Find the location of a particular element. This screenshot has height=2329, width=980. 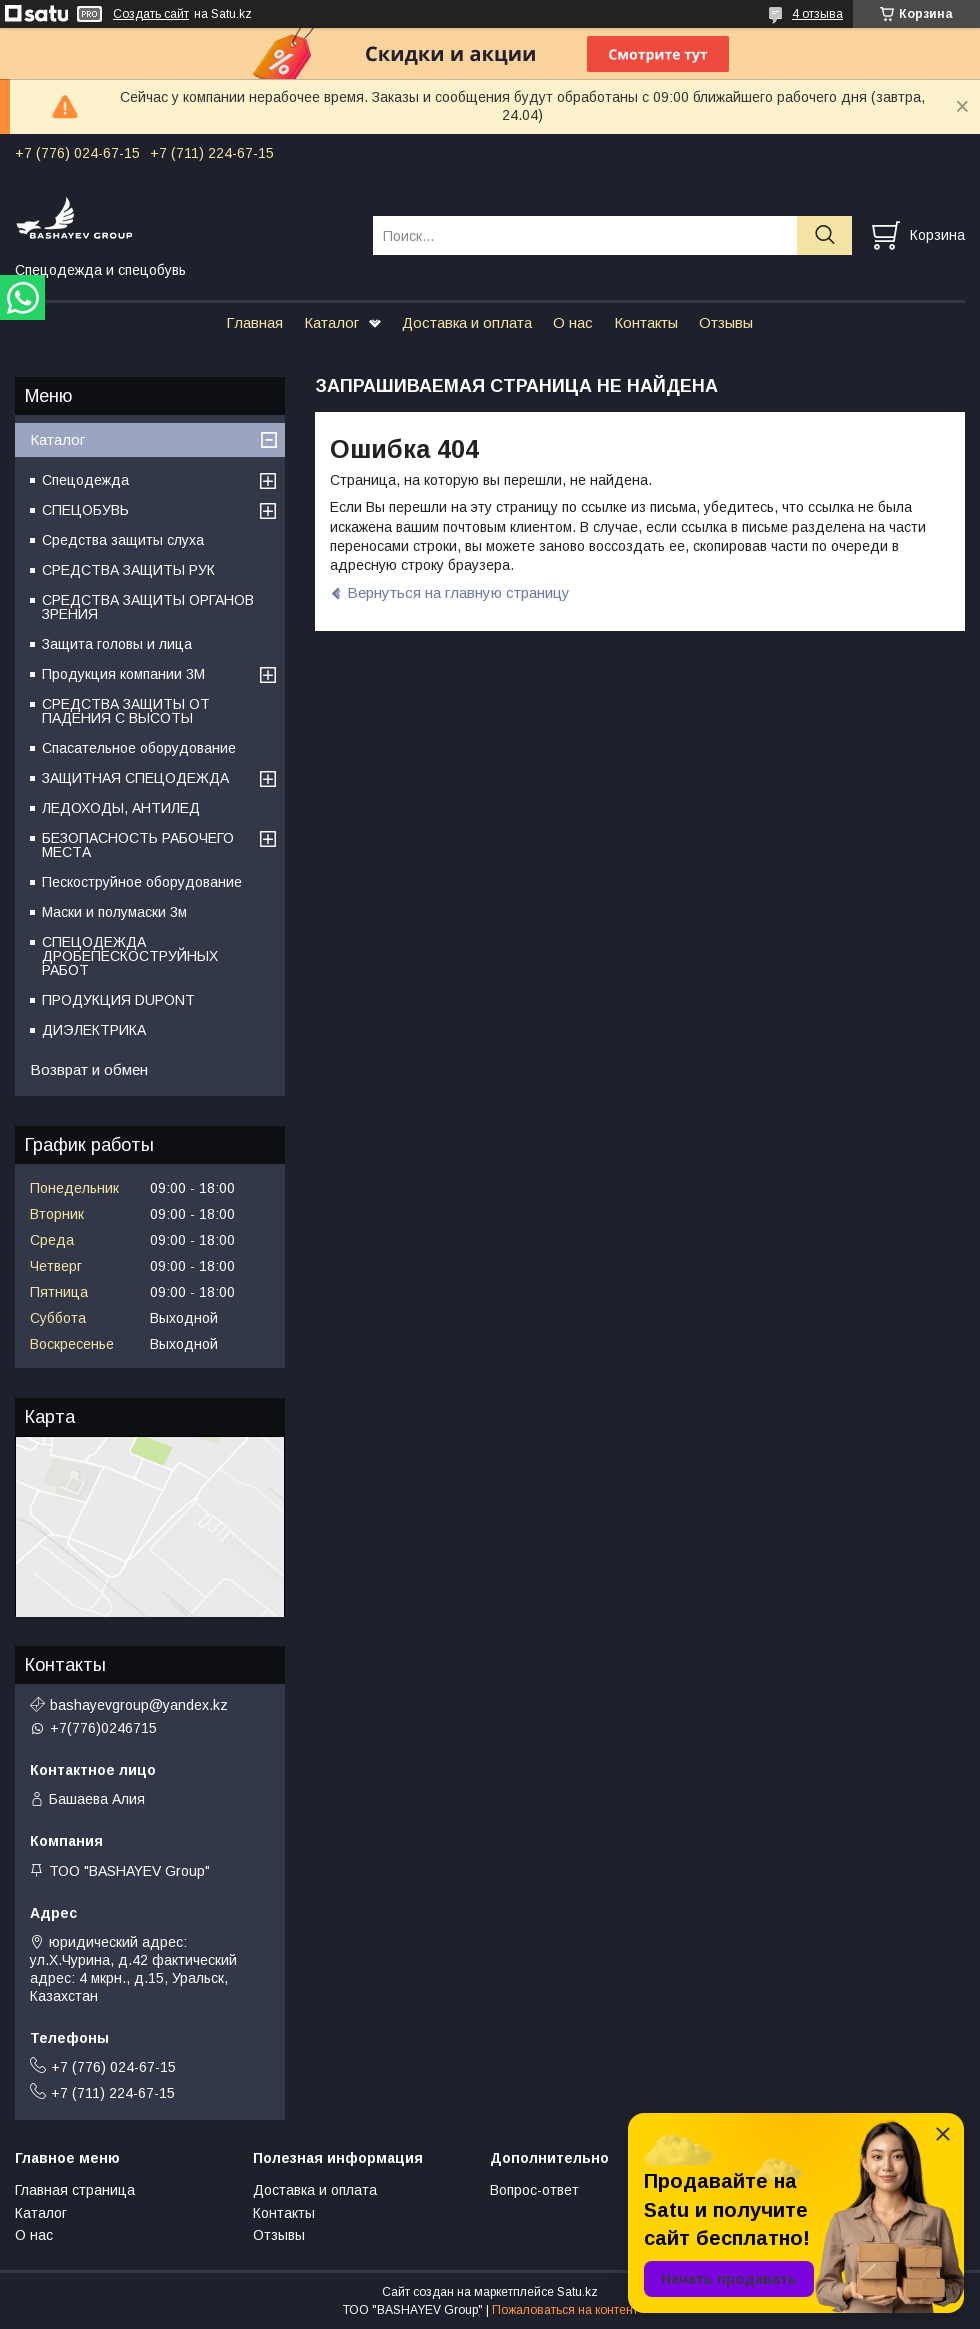

ЛЕДОХОДЫ, АНТИЛЕД is located at coordinates (121, 808).